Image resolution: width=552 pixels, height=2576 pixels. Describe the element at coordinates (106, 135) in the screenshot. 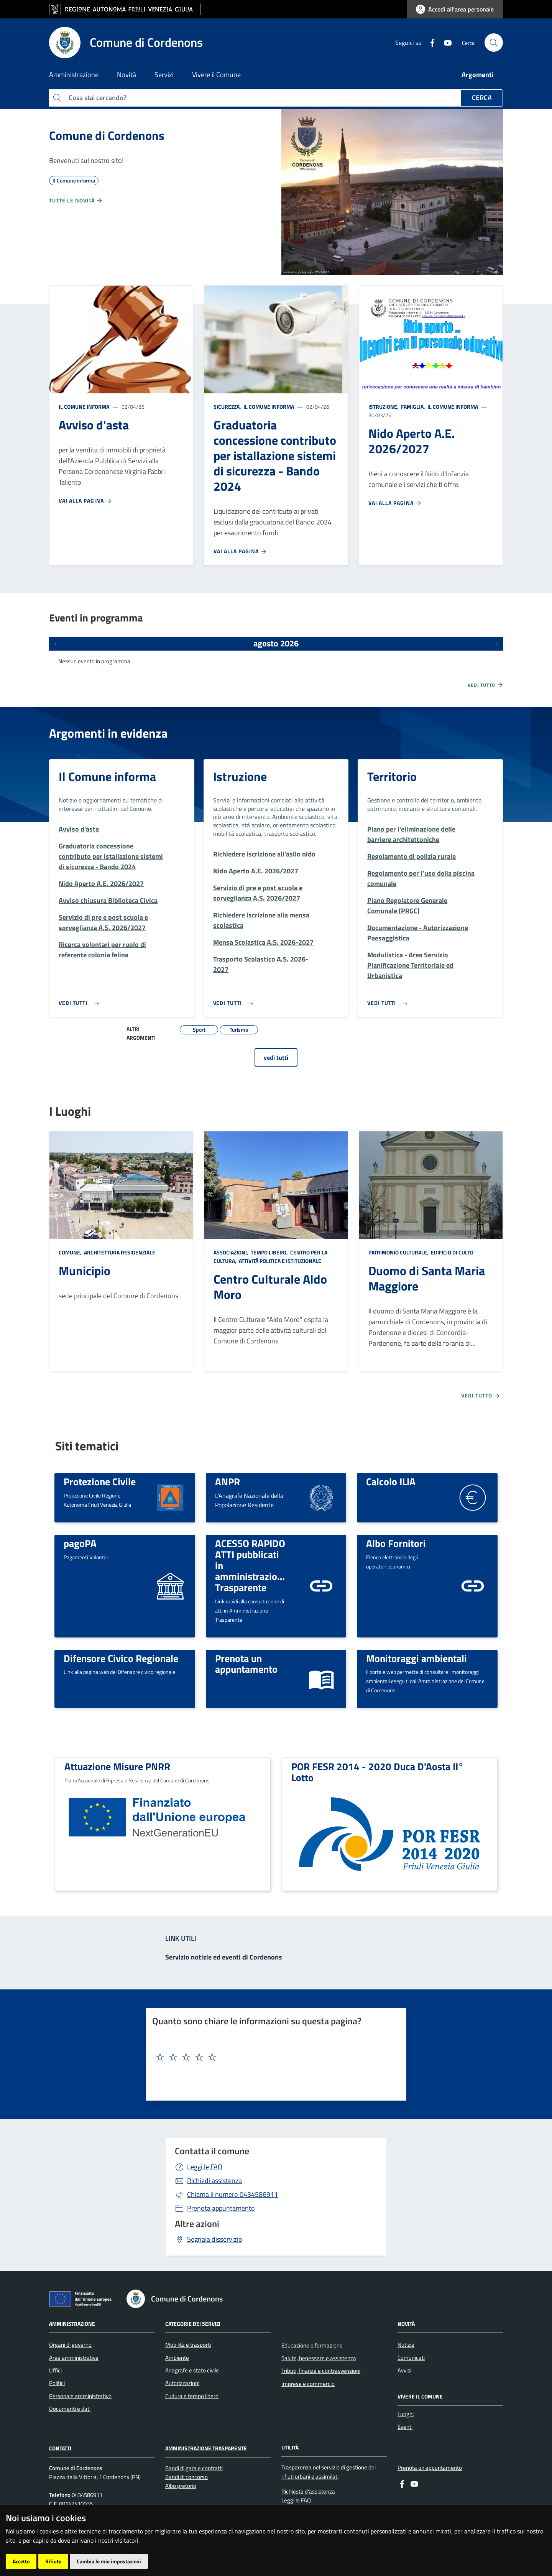

I see `Comune di Cordenons` at that location.